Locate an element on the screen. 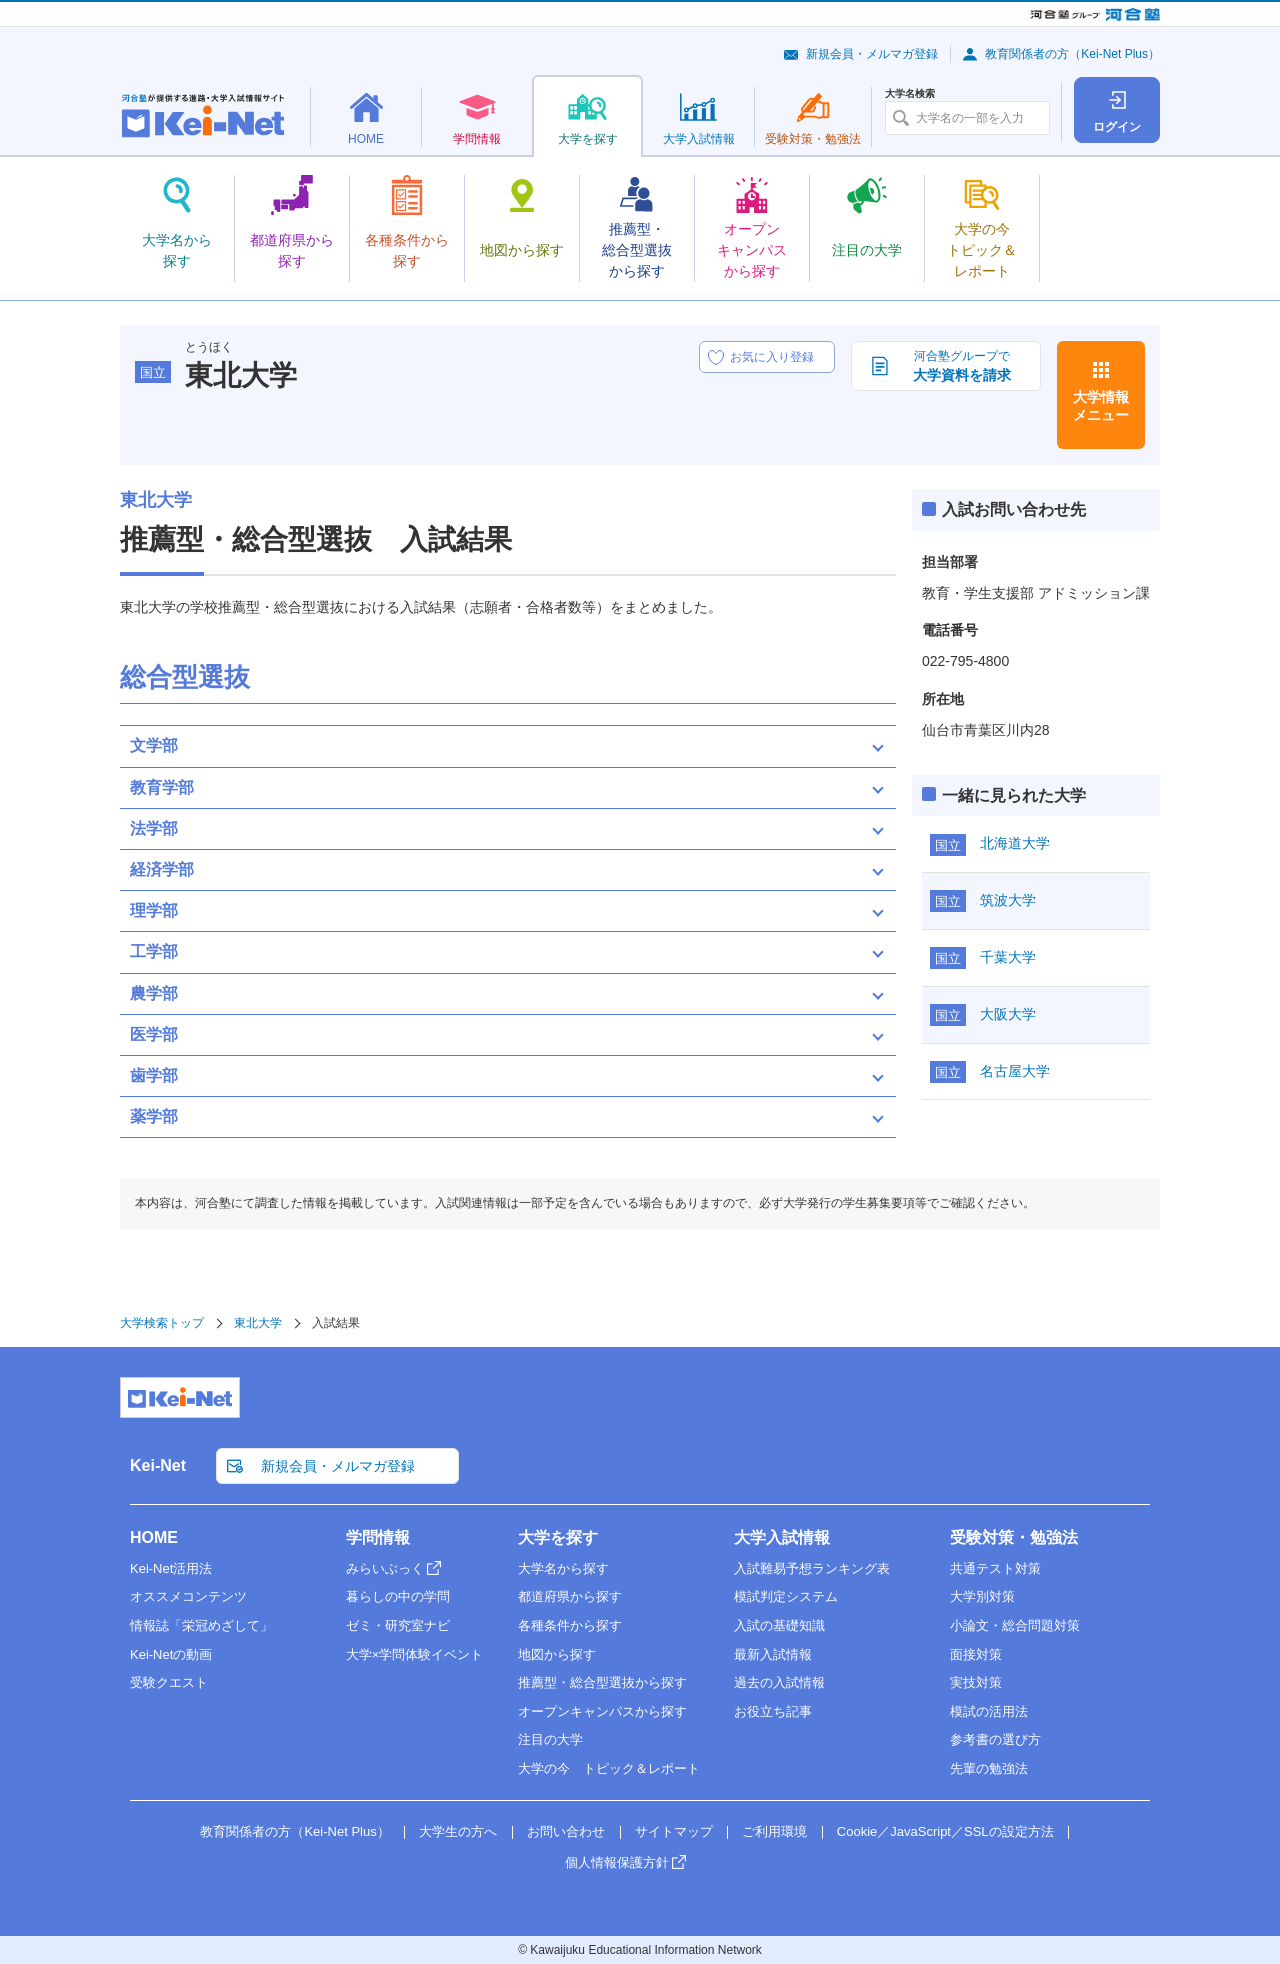 The width and height of the screenshot is (1280, 1964). 小論文・総合問題対策 is located at coordinates (1015, 1625).